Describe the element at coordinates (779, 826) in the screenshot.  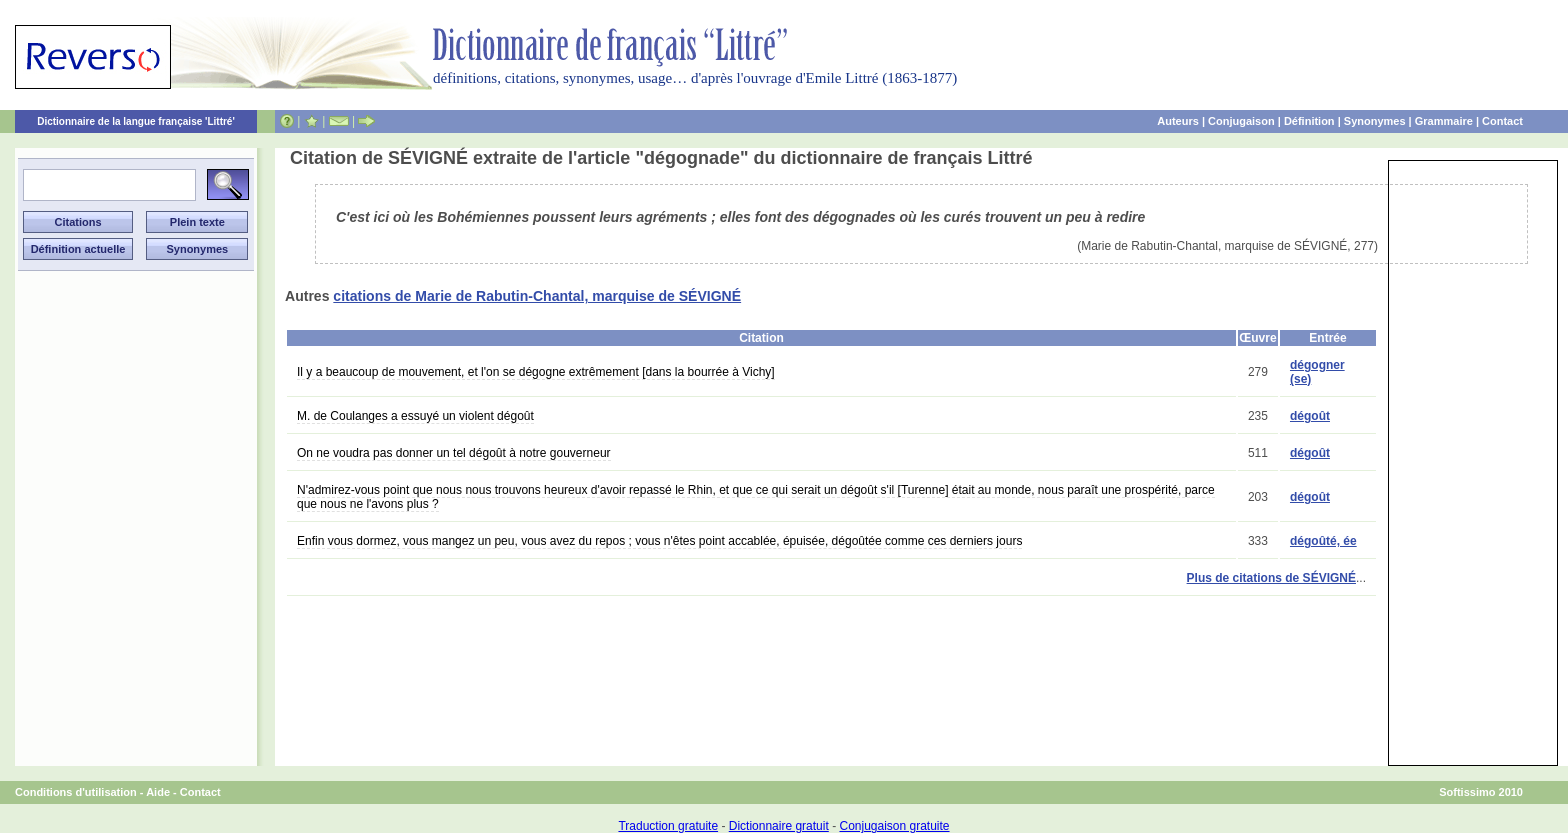
I see `Dictionnaire gratuit` at that location.